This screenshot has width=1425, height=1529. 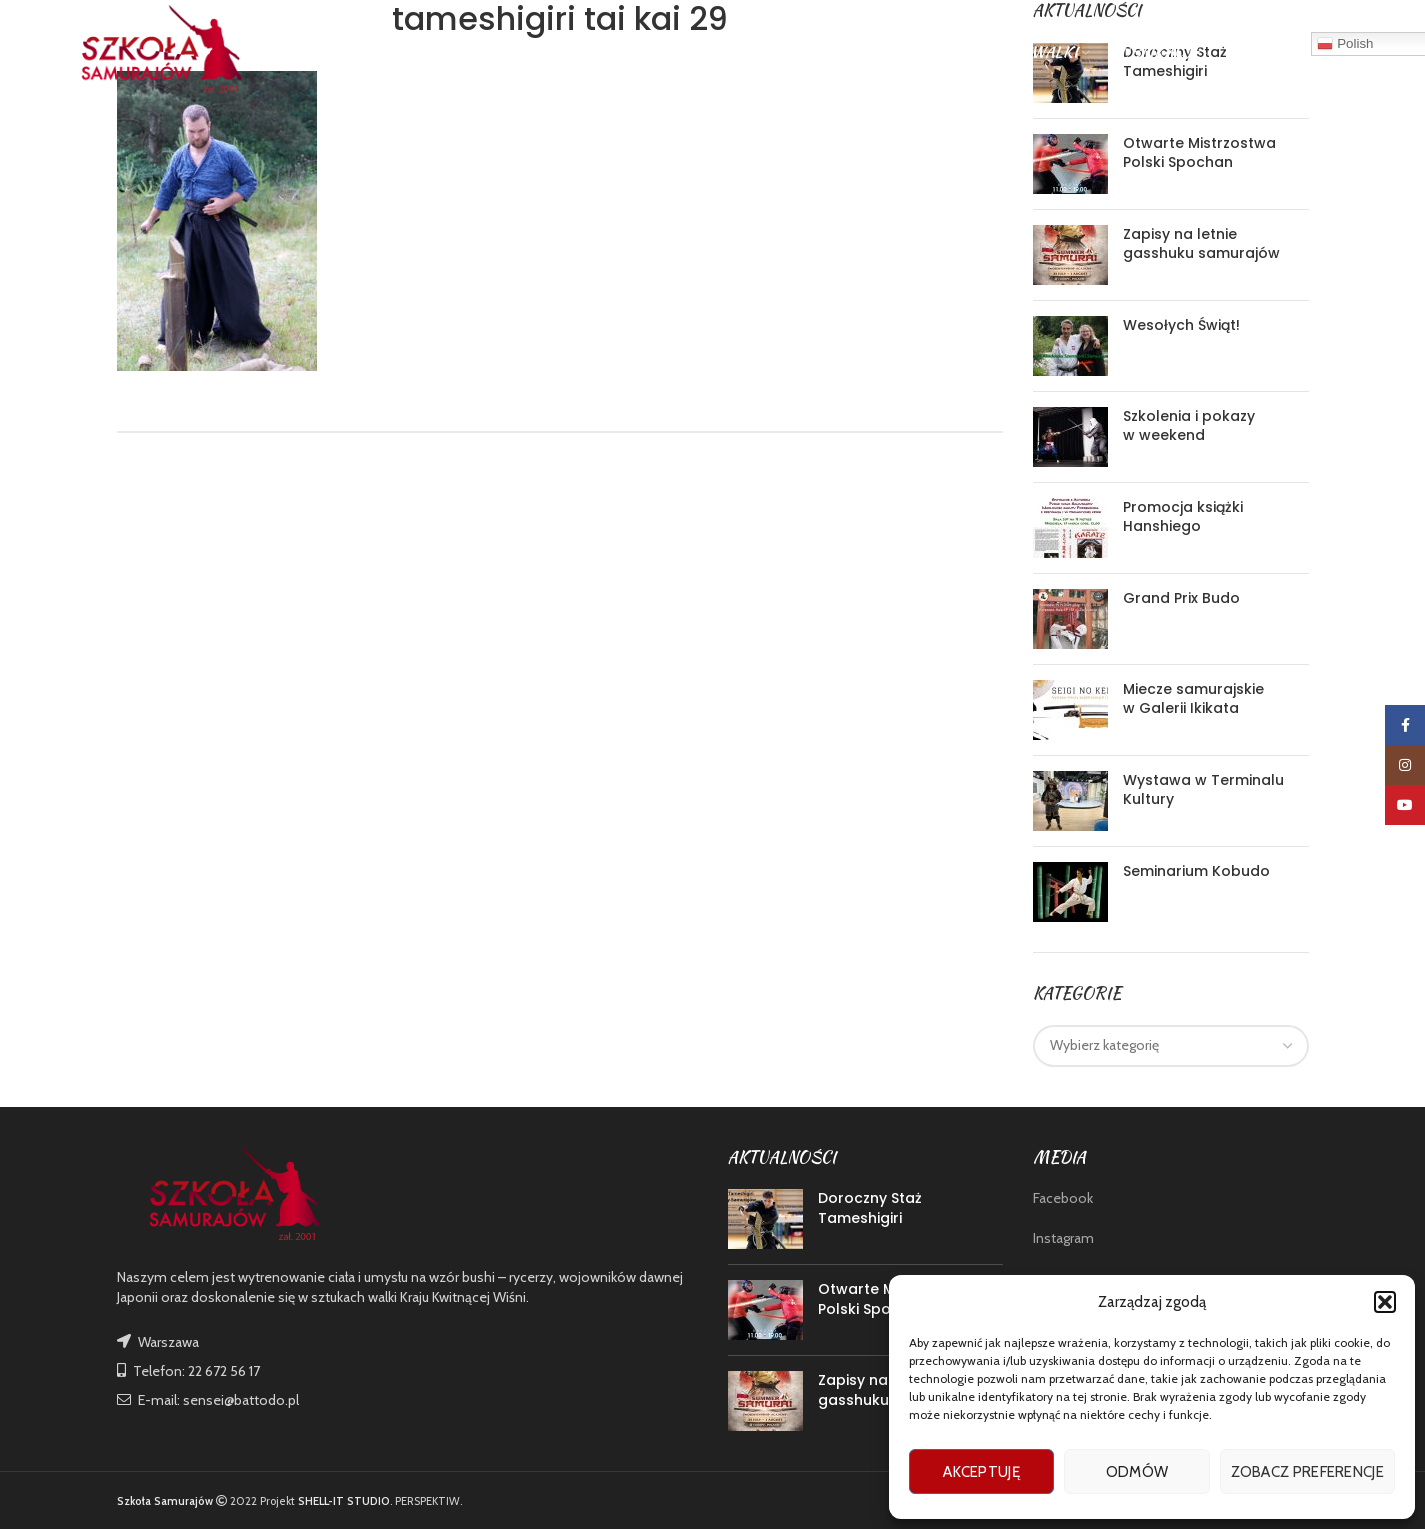 I want to click on Wesołych Świąt!, so click(x=1181, y=325).